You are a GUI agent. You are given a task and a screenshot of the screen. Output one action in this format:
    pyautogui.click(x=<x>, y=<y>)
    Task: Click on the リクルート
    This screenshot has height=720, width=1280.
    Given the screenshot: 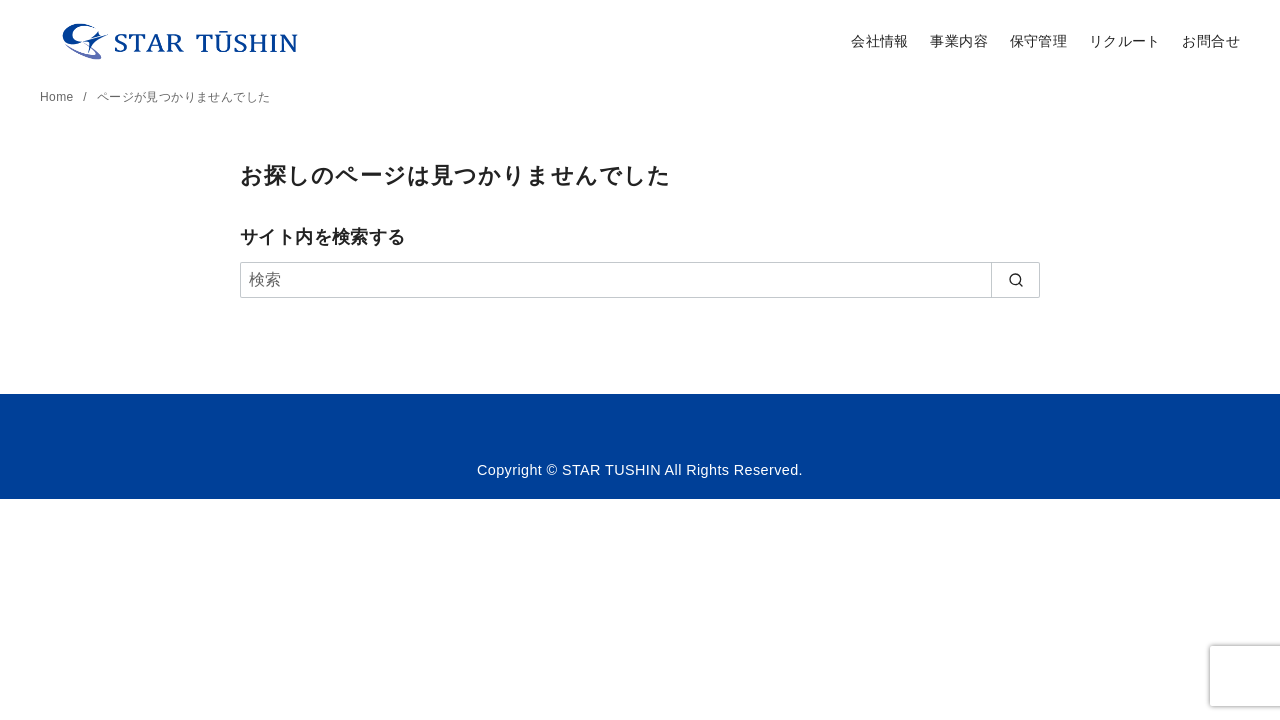 What is the action you would take?
    pyautogui.click(x=1125, y=41)
    